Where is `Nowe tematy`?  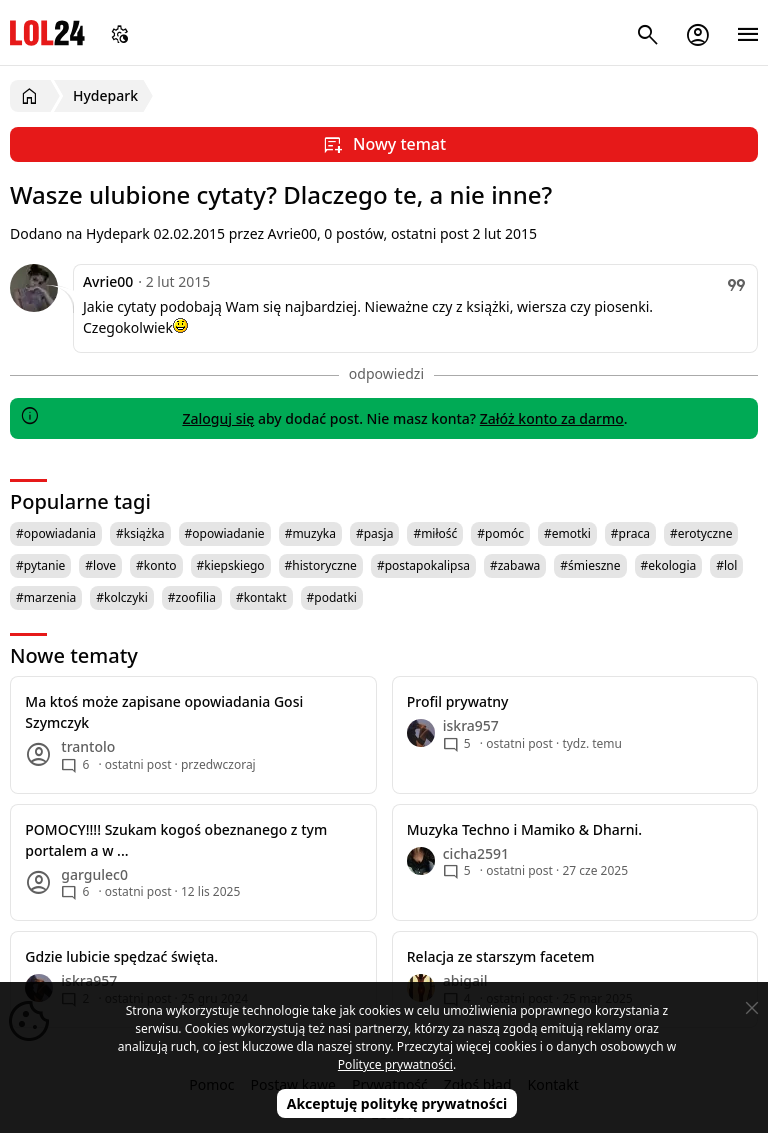
Nowe tematy is located at coordinates (74, 655).